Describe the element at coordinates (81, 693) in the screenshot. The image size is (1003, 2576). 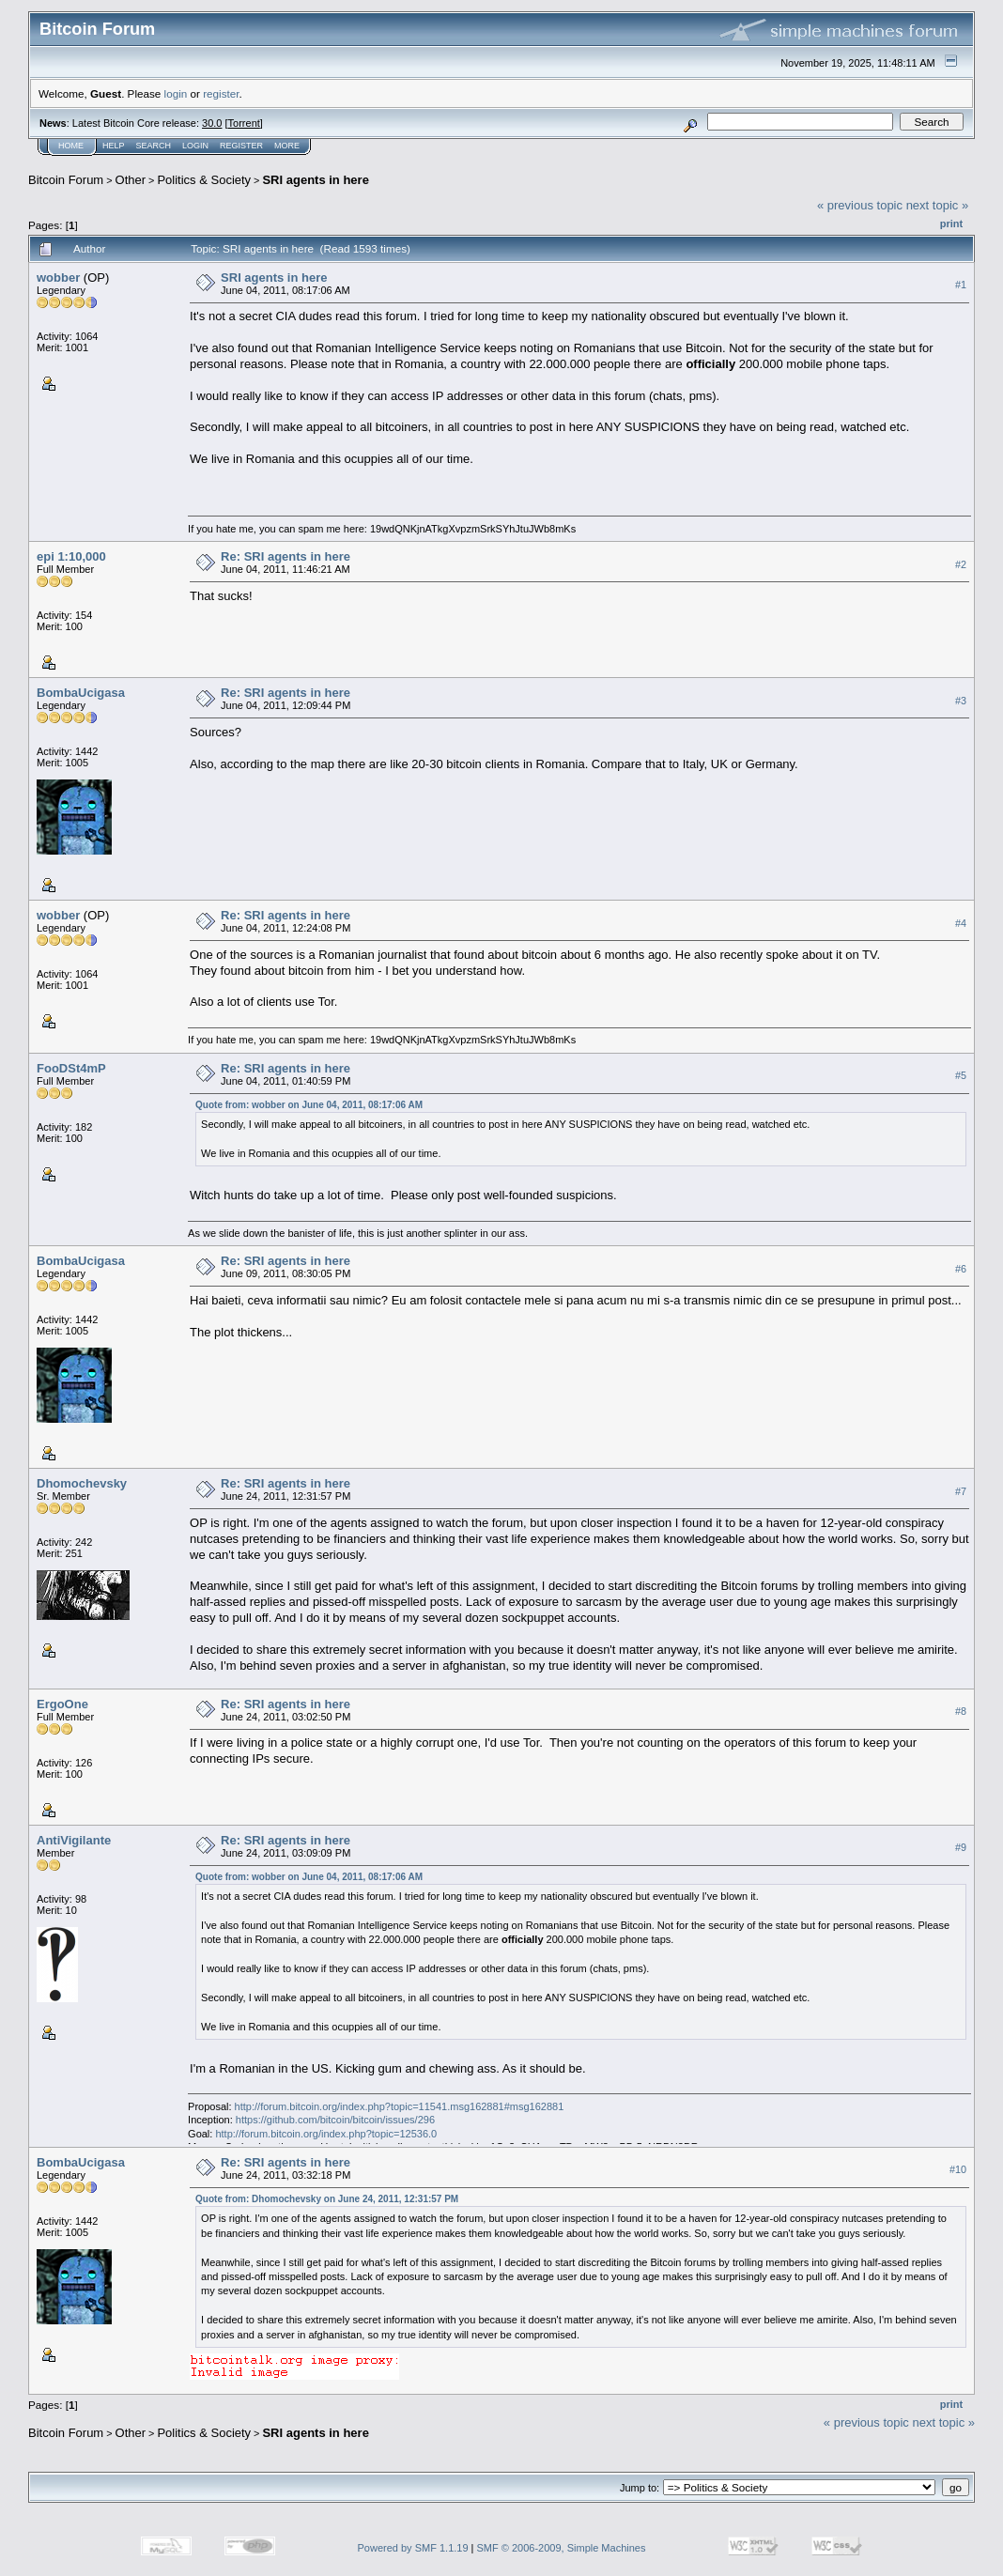
I see `BombaUcigasa` at that location.